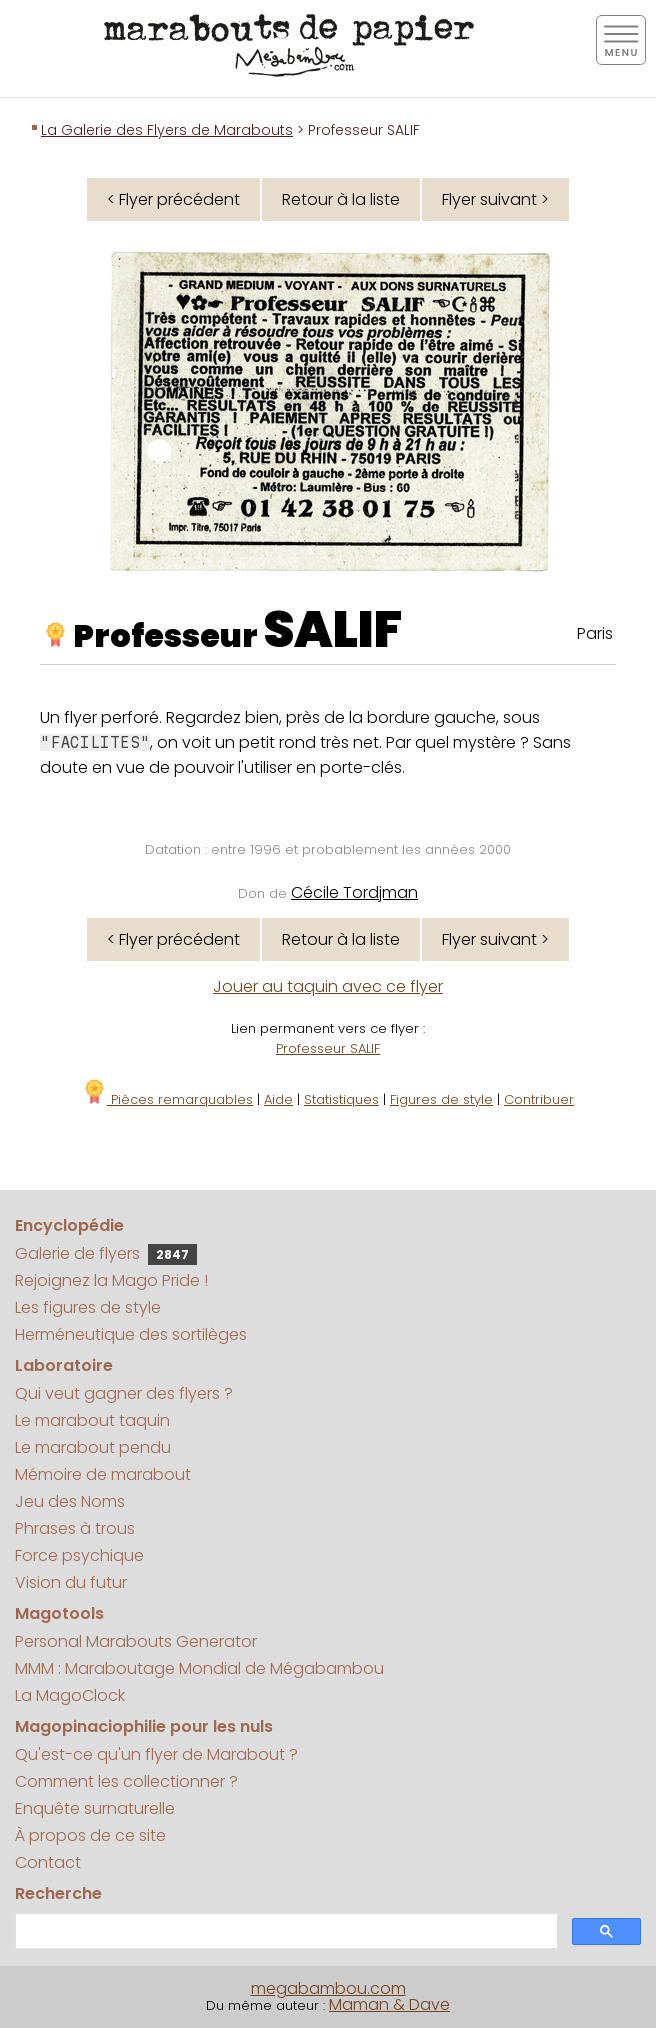 This screenshot has height=2028, width=656. I want to click on Encyclopédie, so click(69, 1225).